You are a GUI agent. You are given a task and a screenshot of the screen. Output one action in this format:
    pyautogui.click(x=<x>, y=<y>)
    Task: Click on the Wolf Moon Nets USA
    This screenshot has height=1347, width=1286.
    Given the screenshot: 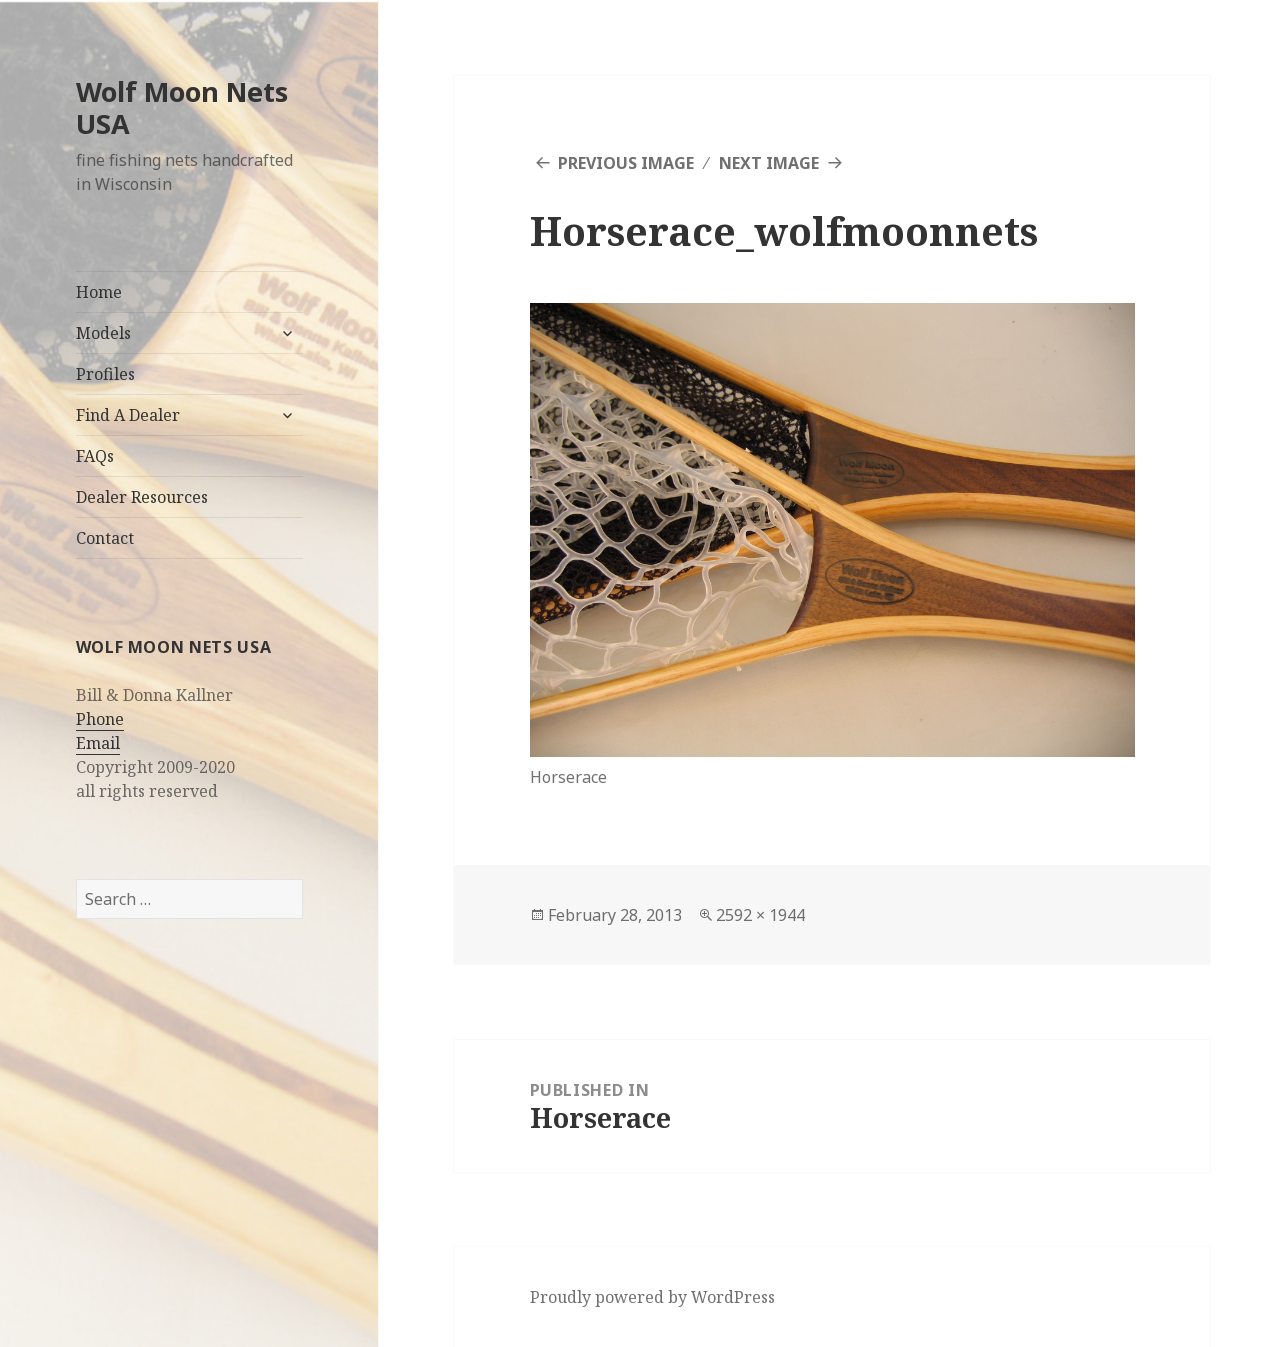 What is the action you would take?
    pyautogui.click(x=182, y=107)
    